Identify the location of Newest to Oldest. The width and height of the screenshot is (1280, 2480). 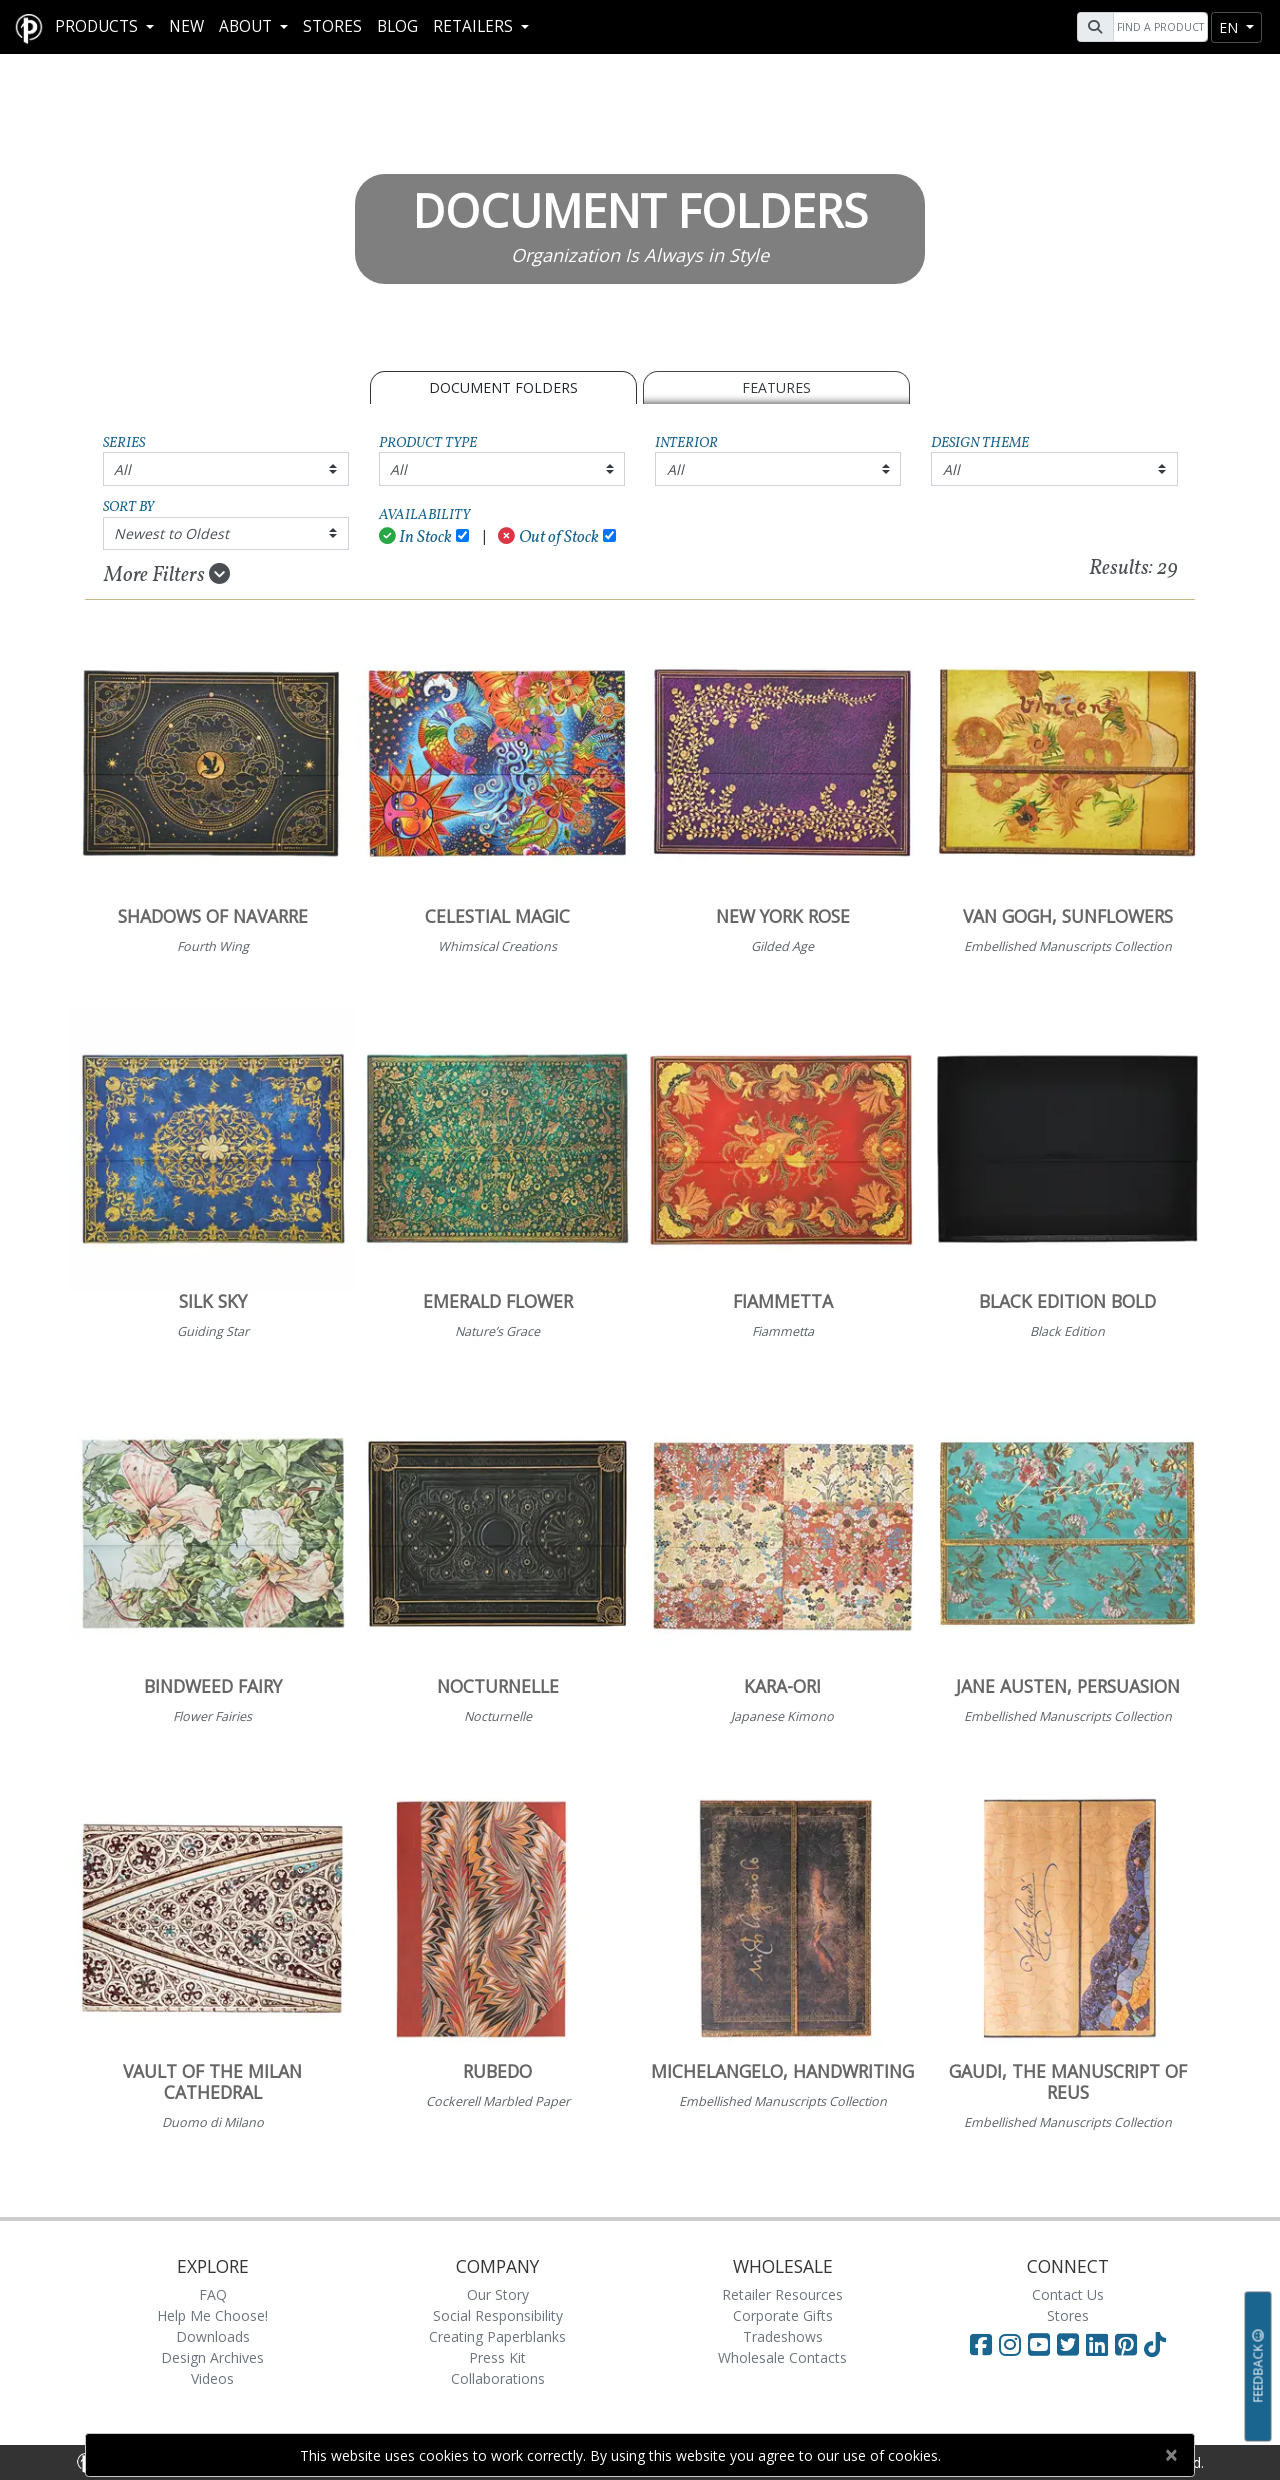
(171, 533).